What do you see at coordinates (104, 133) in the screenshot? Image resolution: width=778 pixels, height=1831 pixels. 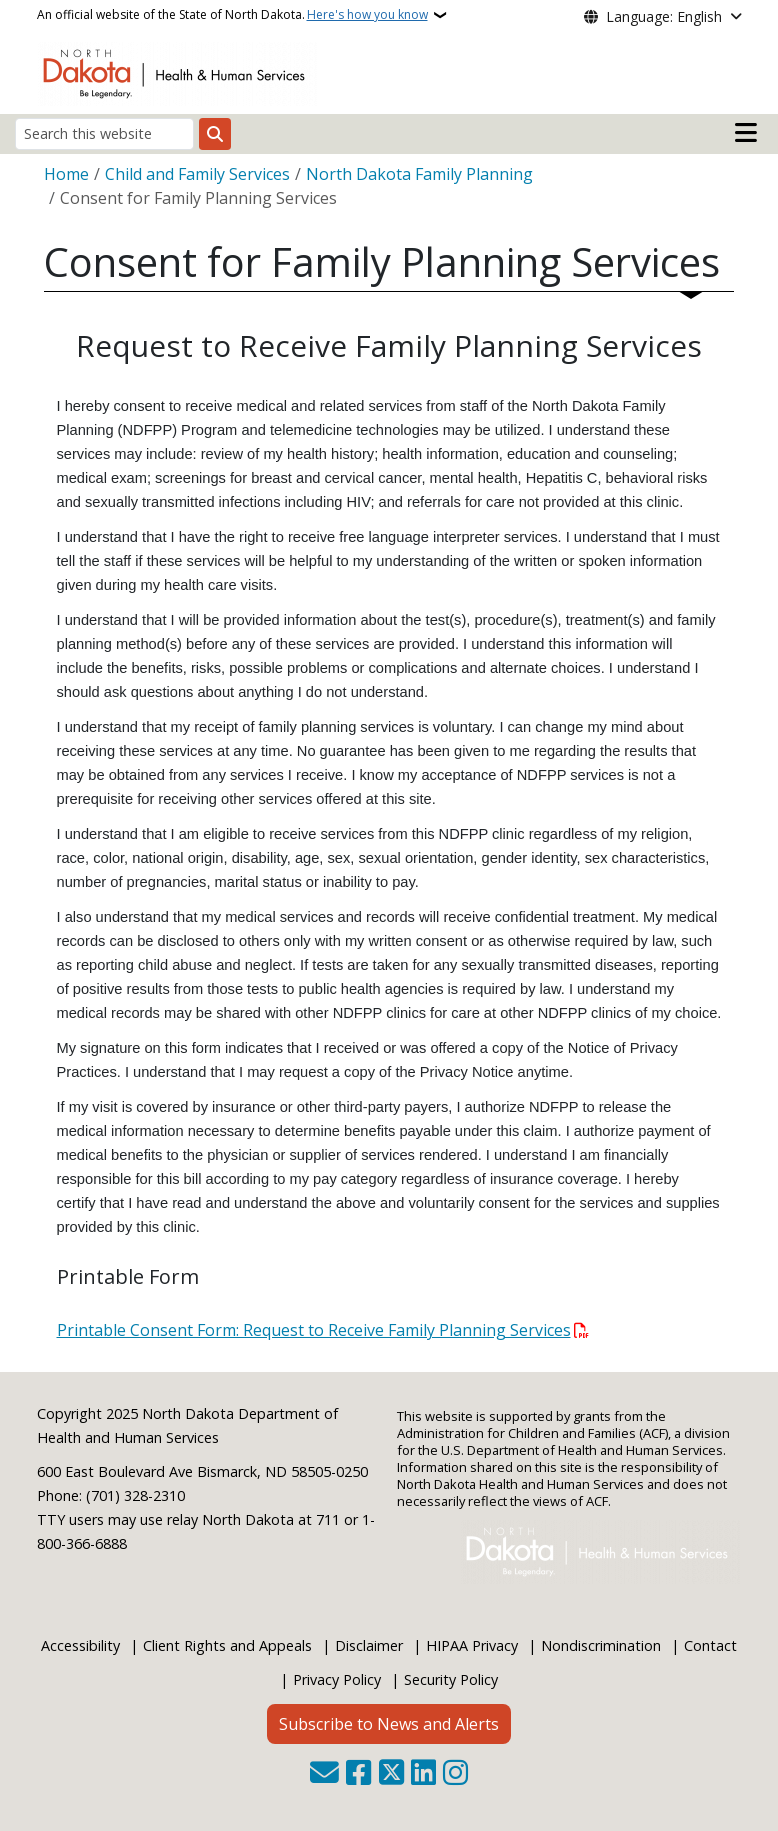 I see `[Search this website]` at bounding box center [104, 133].